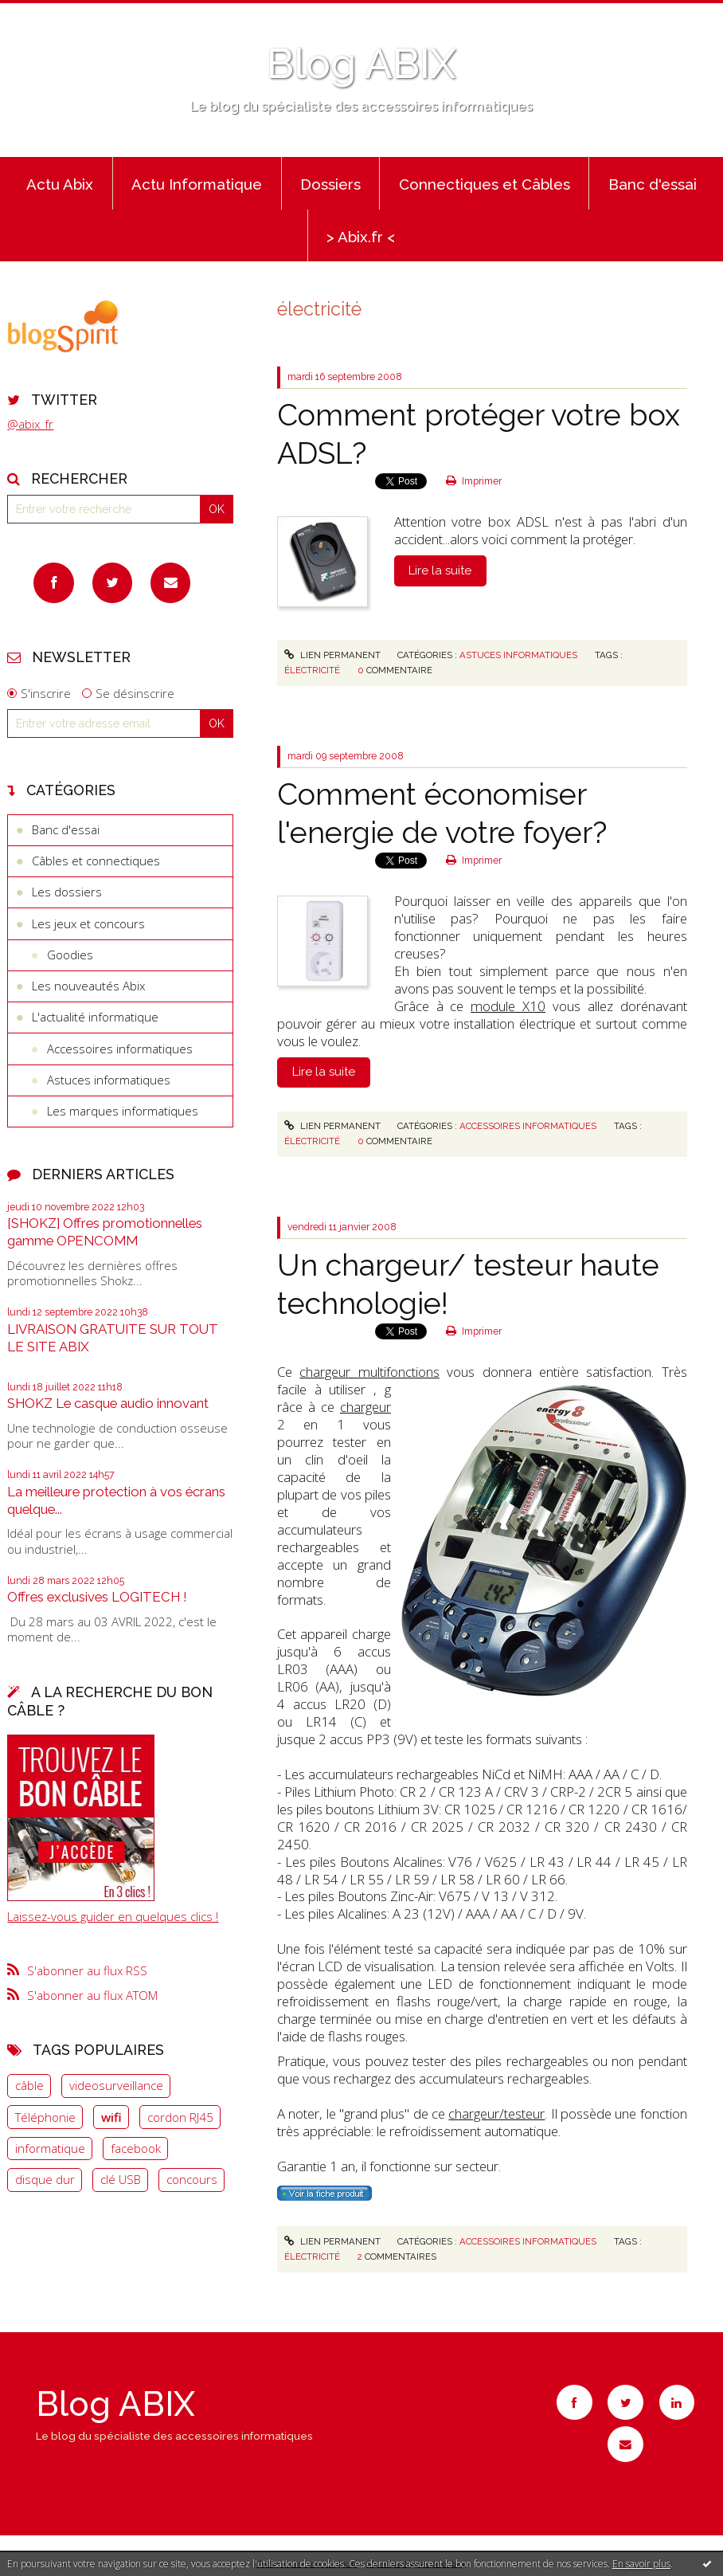  I want to click on électricité, so click(312, 670).